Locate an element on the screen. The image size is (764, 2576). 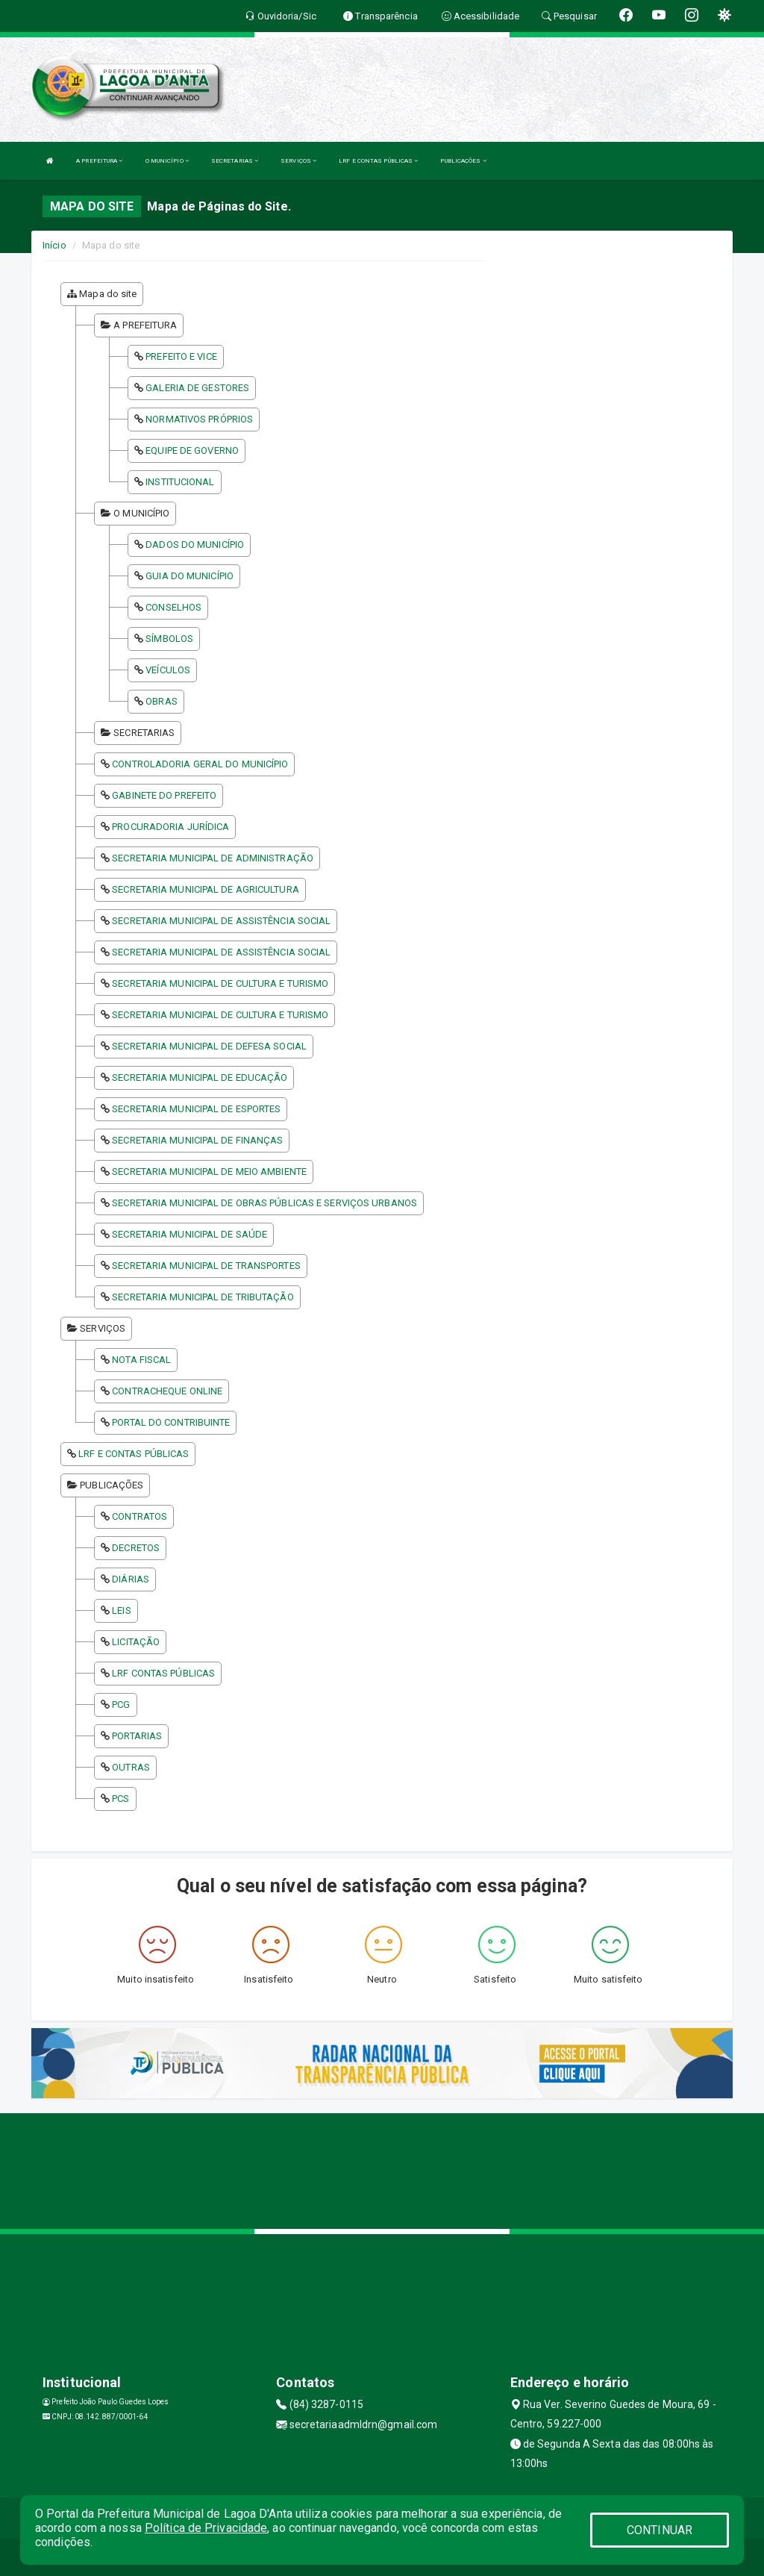
SECRETARIA MUNICIPAL DE TRIBUTAÇÃO is located at coordinates (202, 1297).